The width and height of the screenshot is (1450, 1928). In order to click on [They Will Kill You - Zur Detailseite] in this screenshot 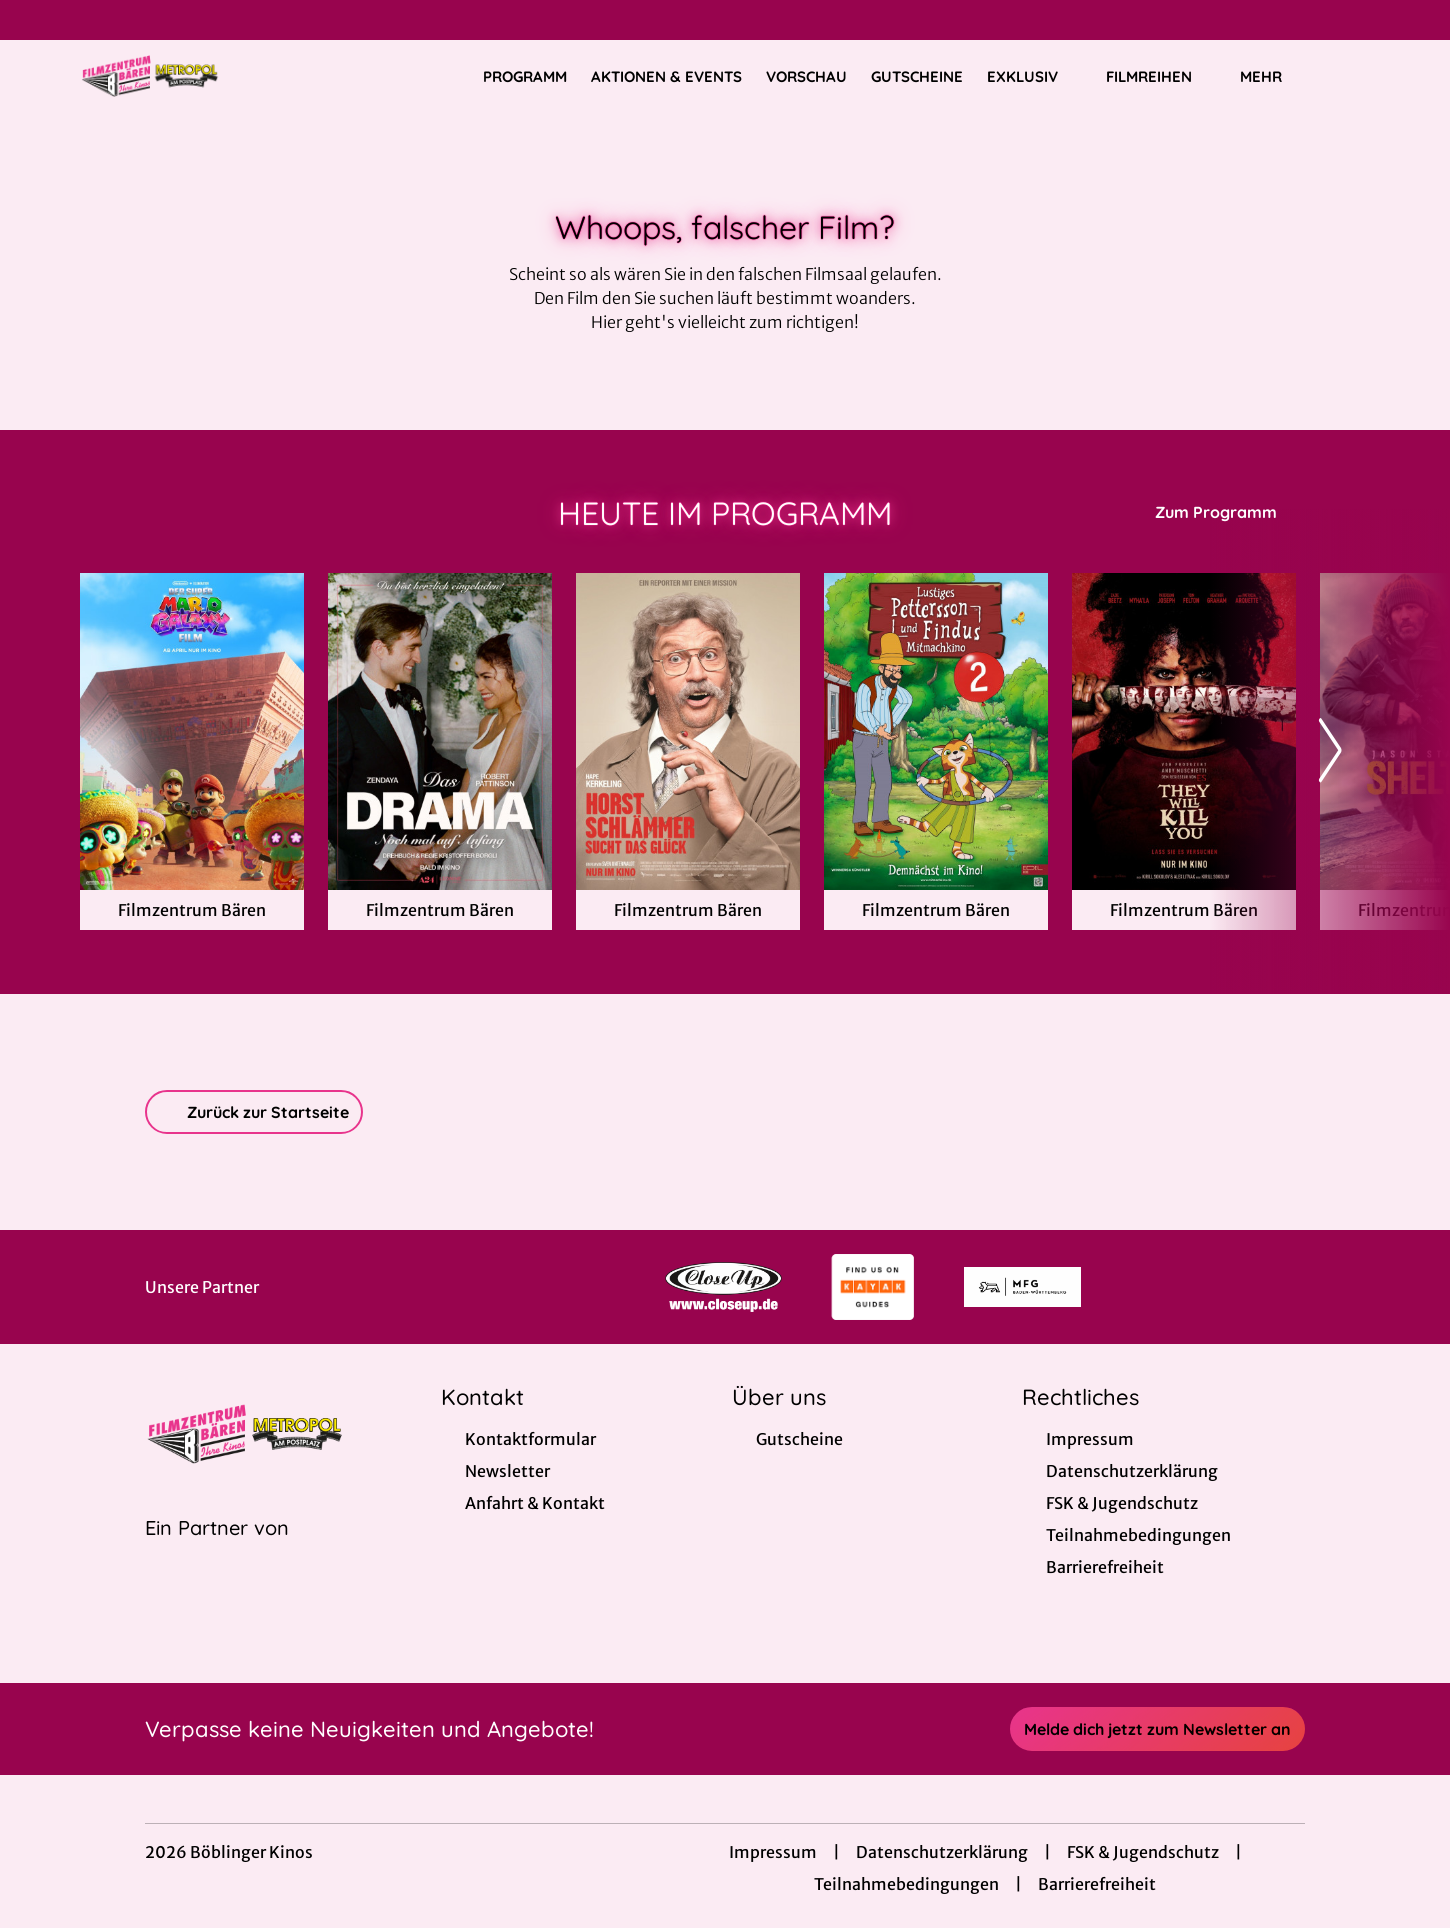, I will do `click(1184, 731)`.